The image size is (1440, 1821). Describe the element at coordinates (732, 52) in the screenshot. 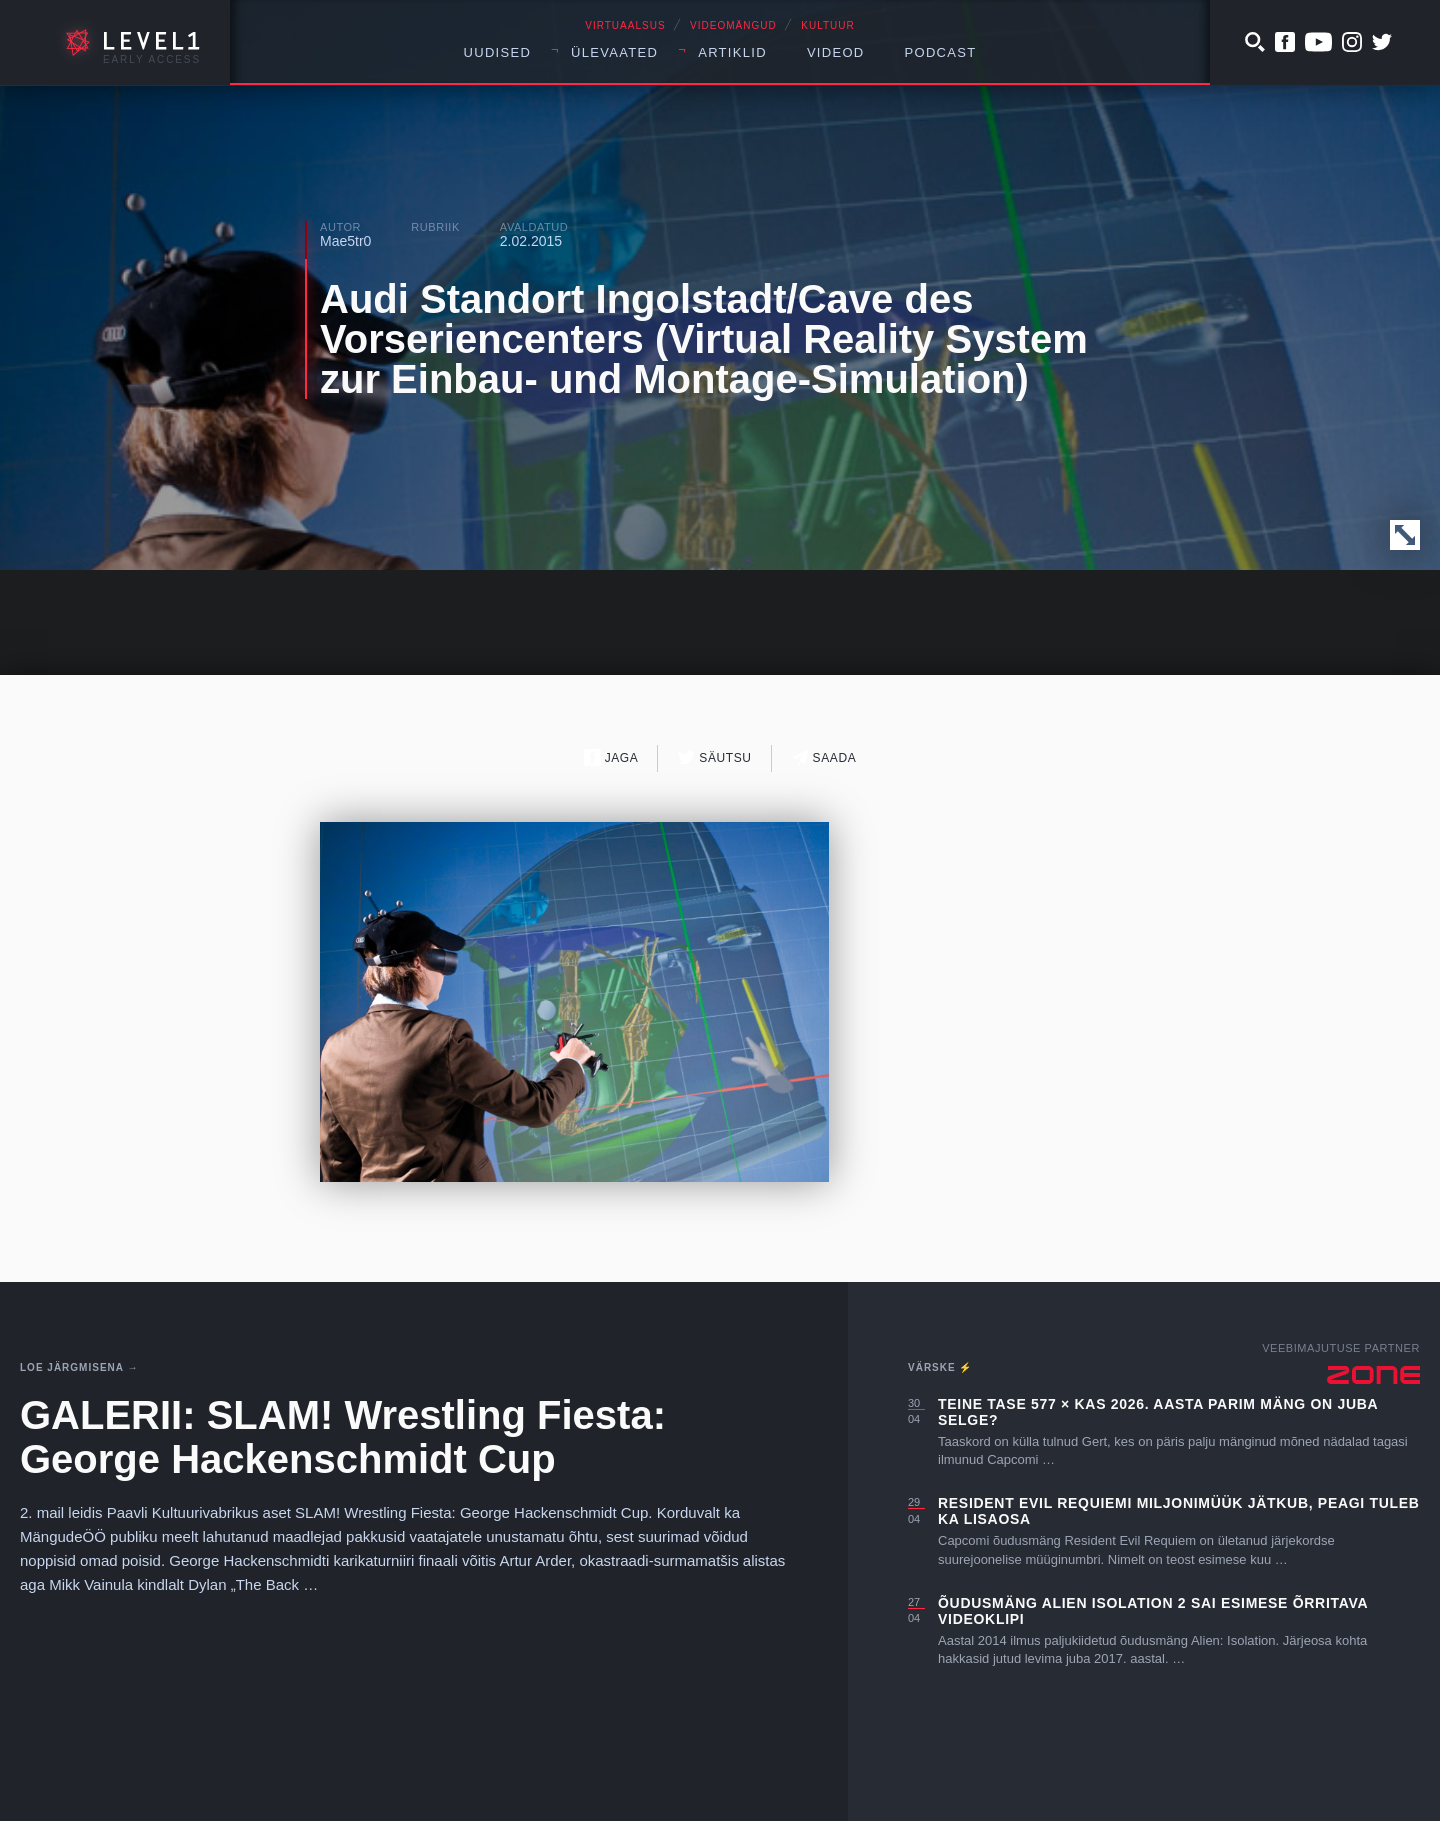

I see `Artiklid` at that location.